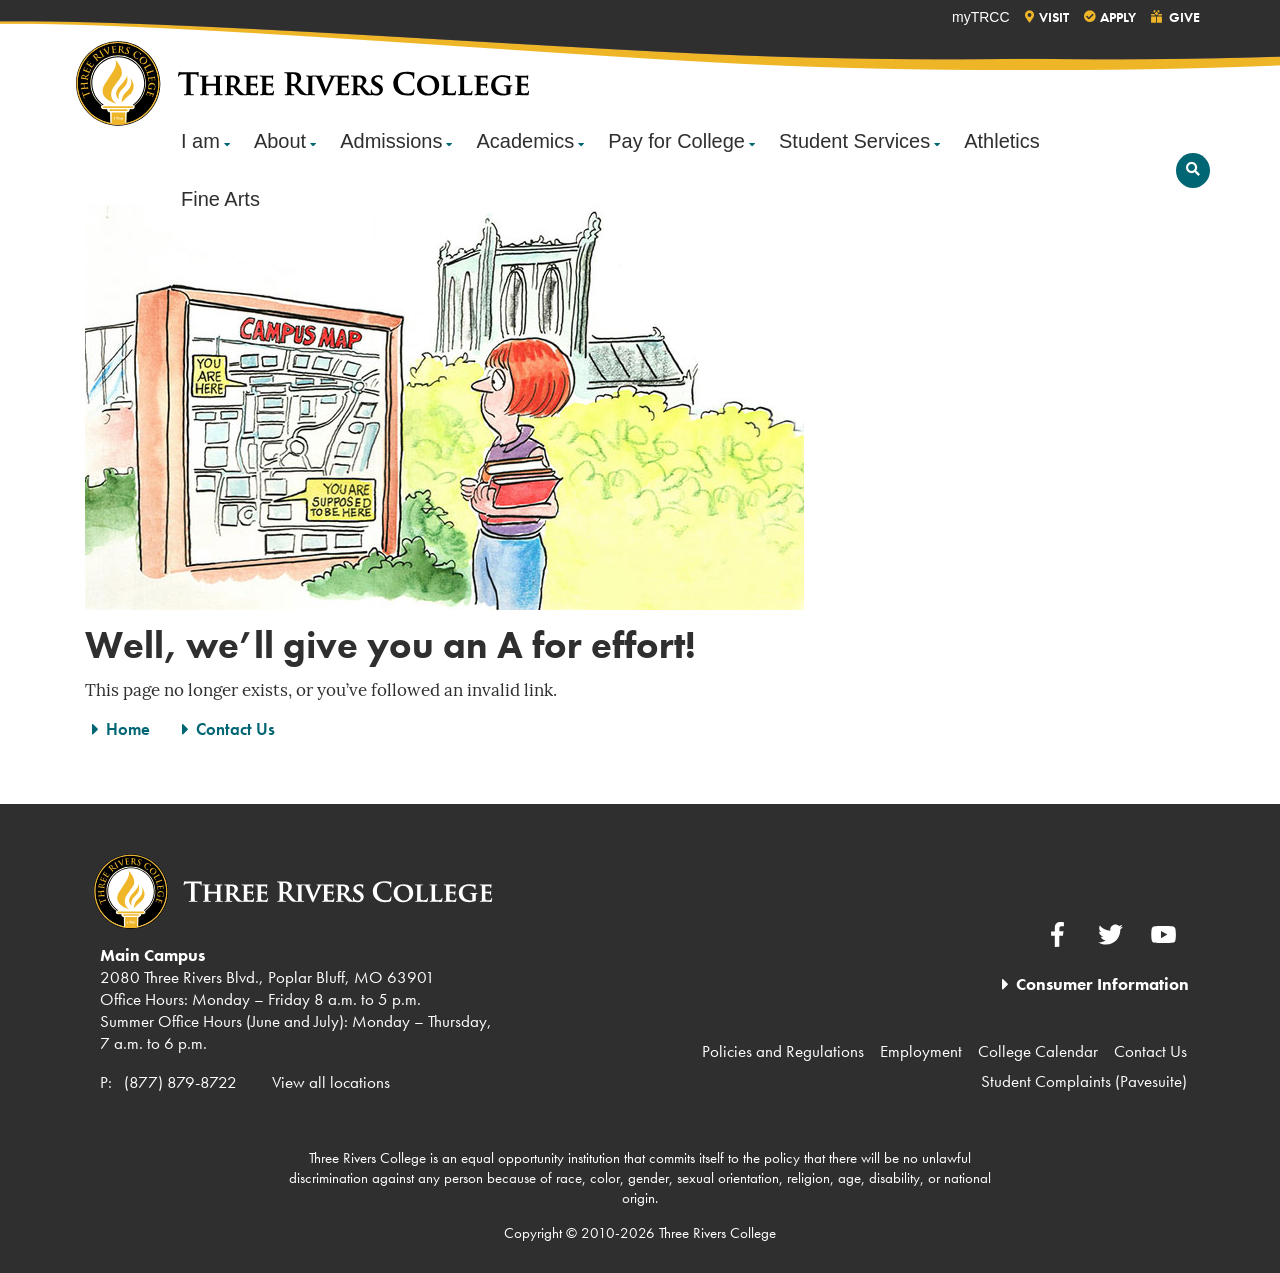 The image size is (1280, 1273). I want to click on Employment, so click(921, 1051).